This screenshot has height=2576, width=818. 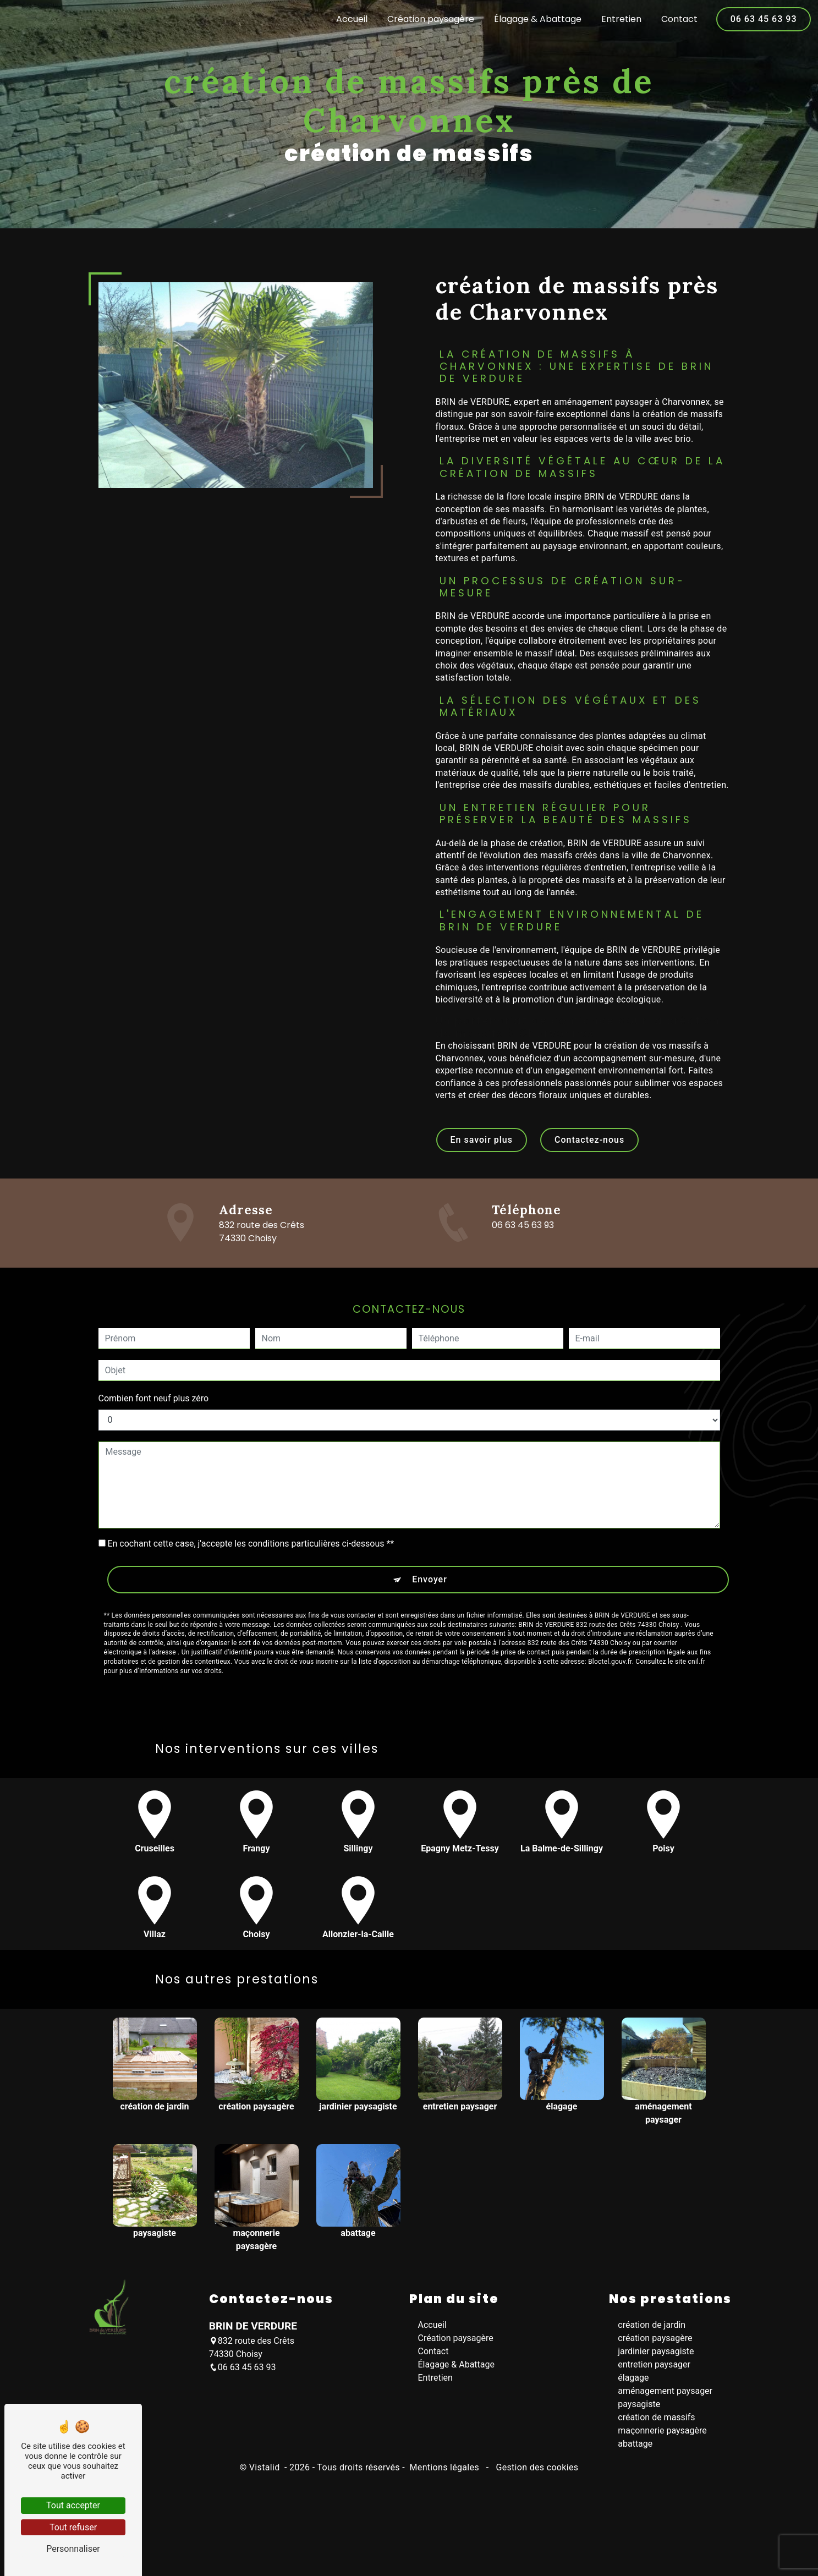 I want to click on Combien font neuf plus zéro, so click(x=153, y=1352).